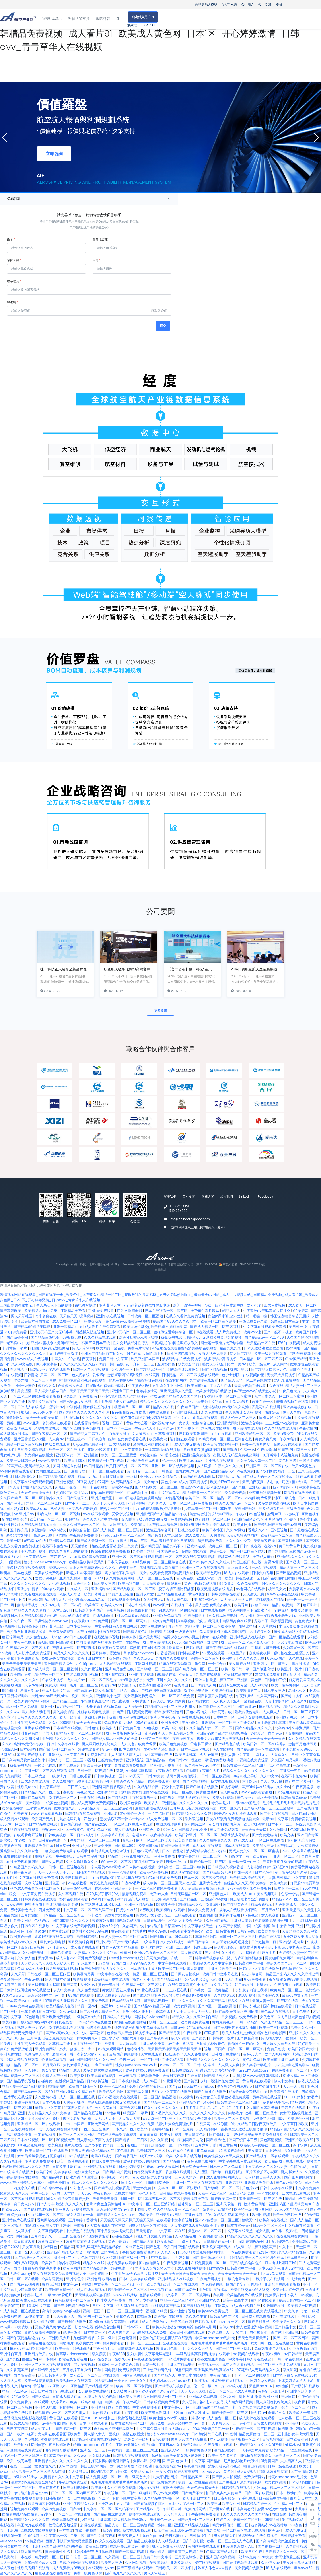 This screenshot has height=2576, width=321. I want to click on 无码人妻久久一区二区三区蜜桃, so click(279, 1396).